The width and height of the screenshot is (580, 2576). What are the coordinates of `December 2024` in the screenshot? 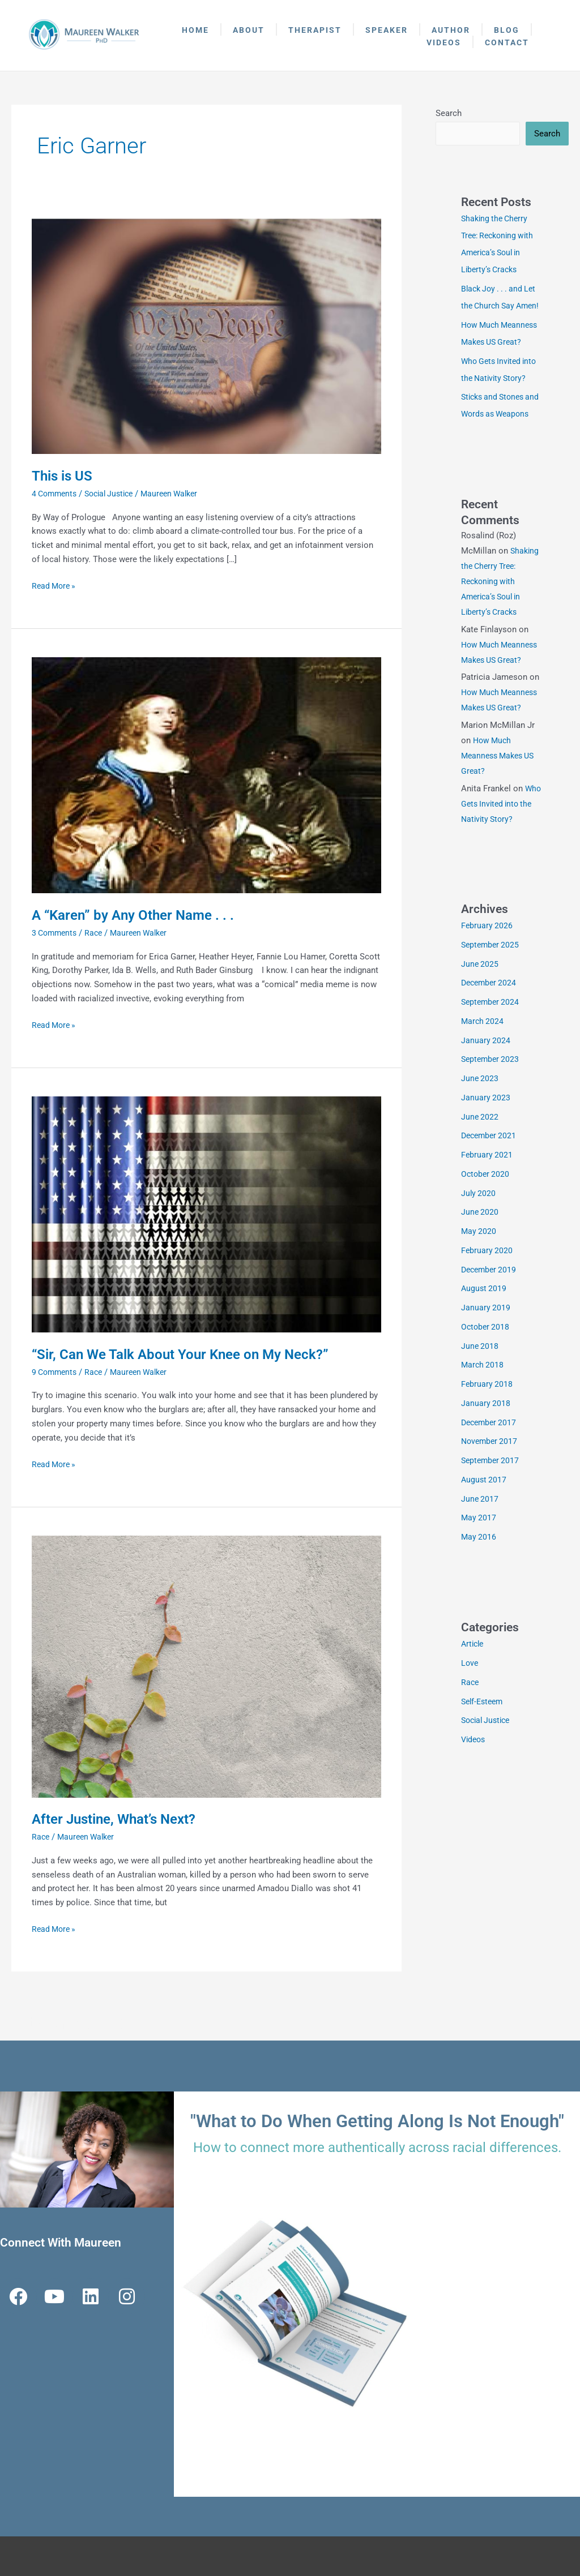 It's located at (490, 1018).